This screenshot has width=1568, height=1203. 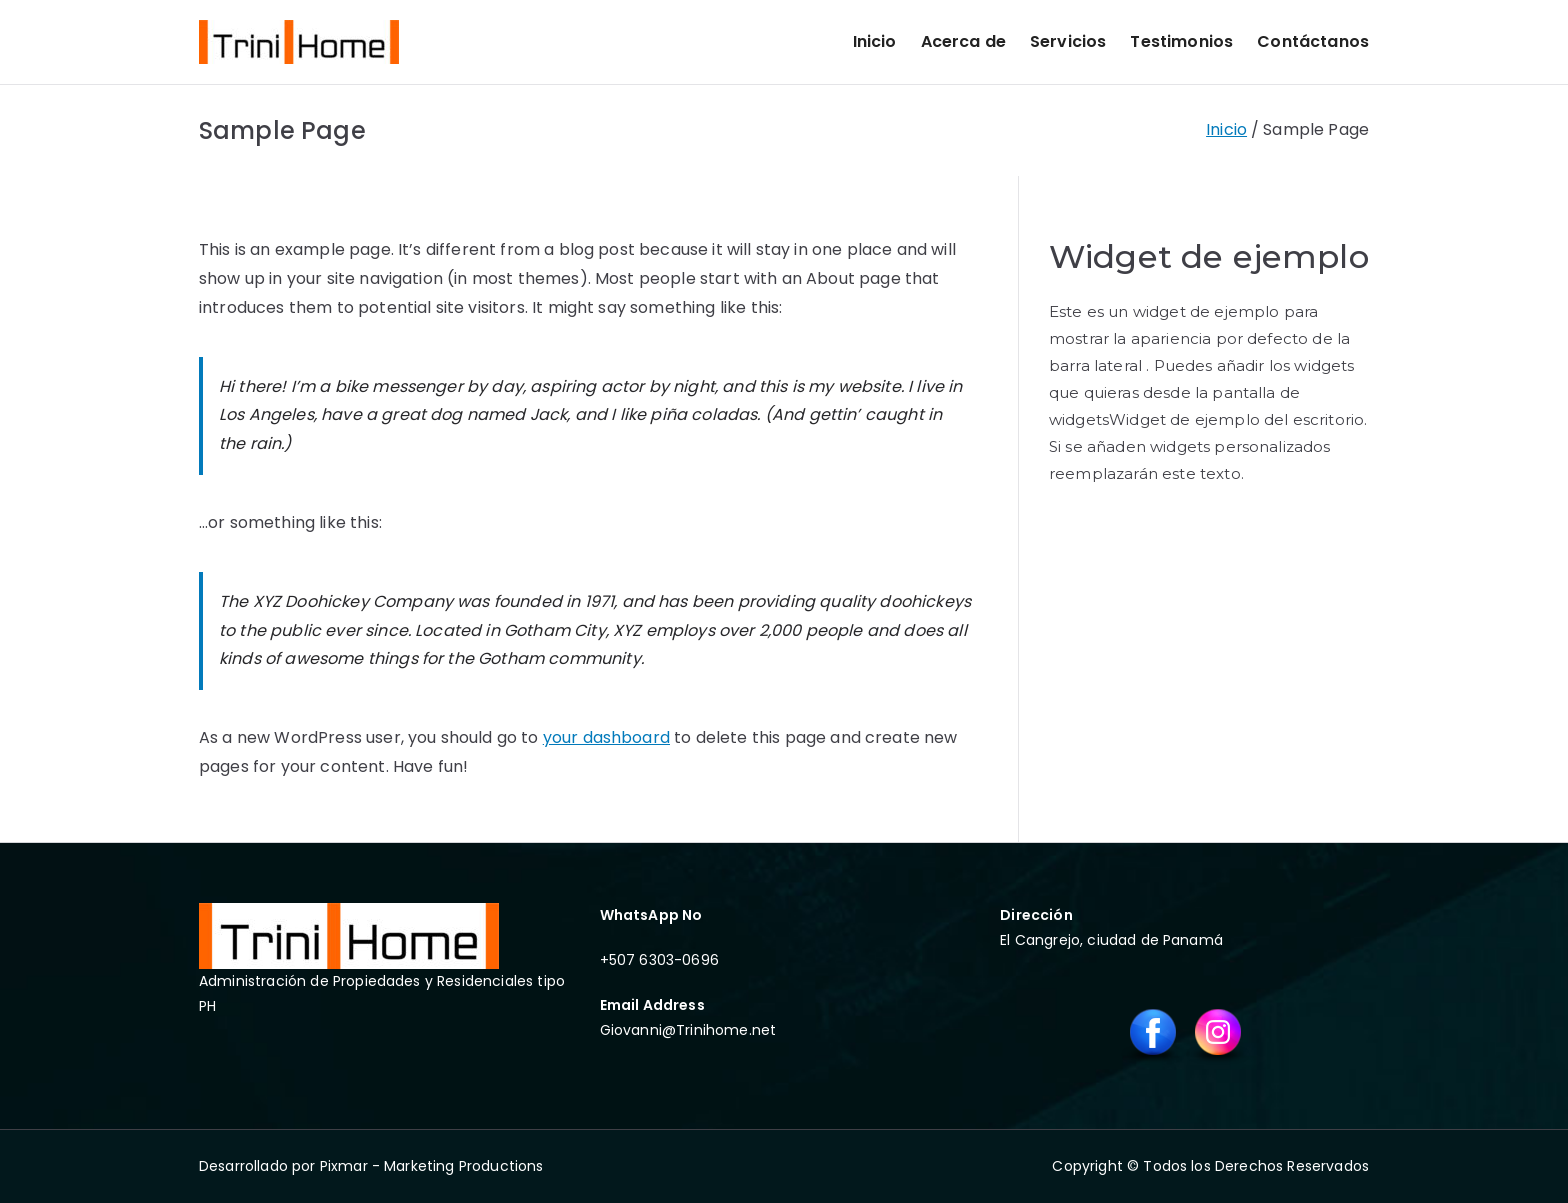 I want to click on your dashboard, so click(x=606, y=737).